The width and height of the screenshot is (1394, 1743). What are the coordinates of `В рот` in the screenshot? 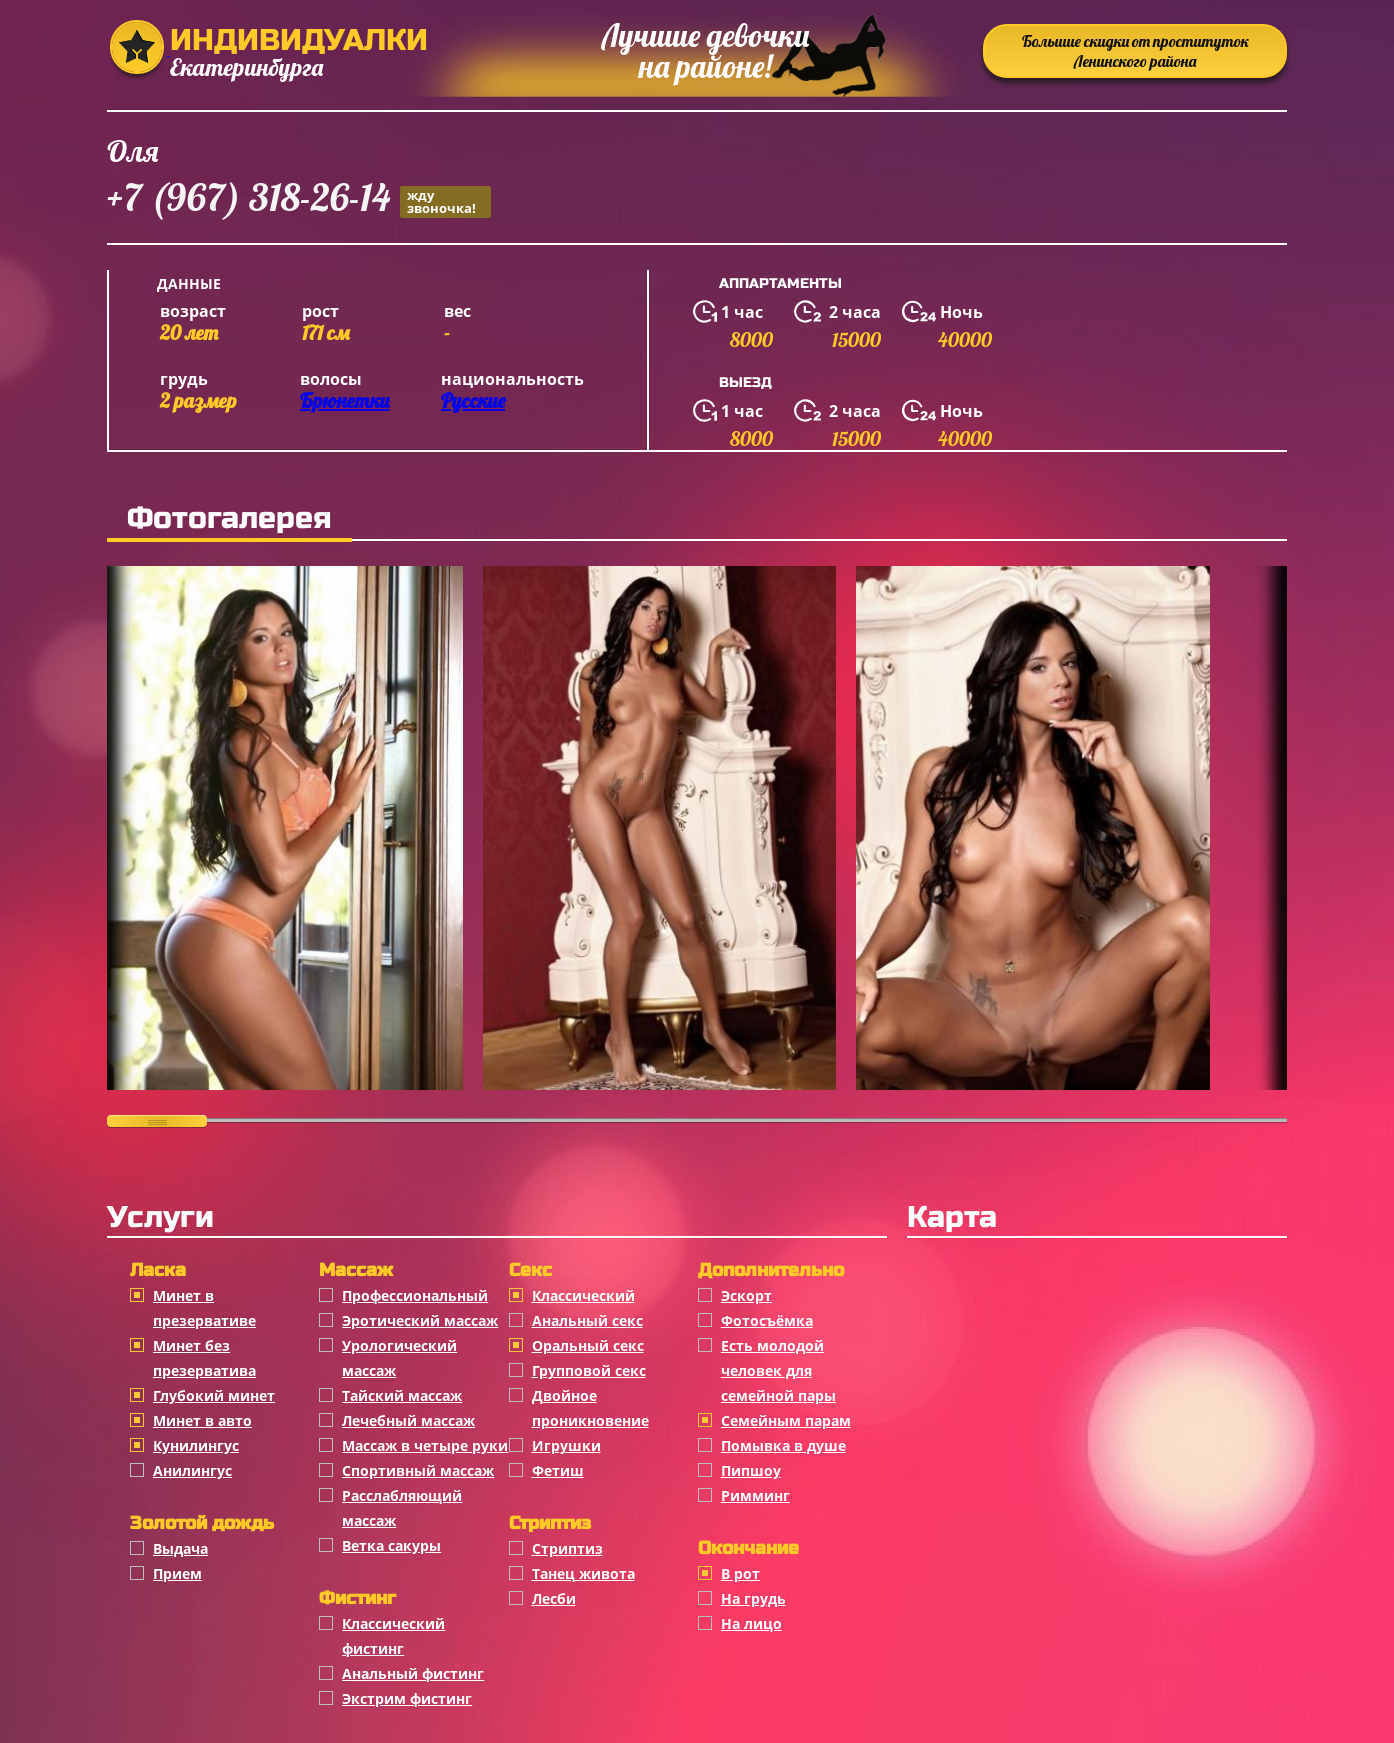 It's located at (740, 1573).